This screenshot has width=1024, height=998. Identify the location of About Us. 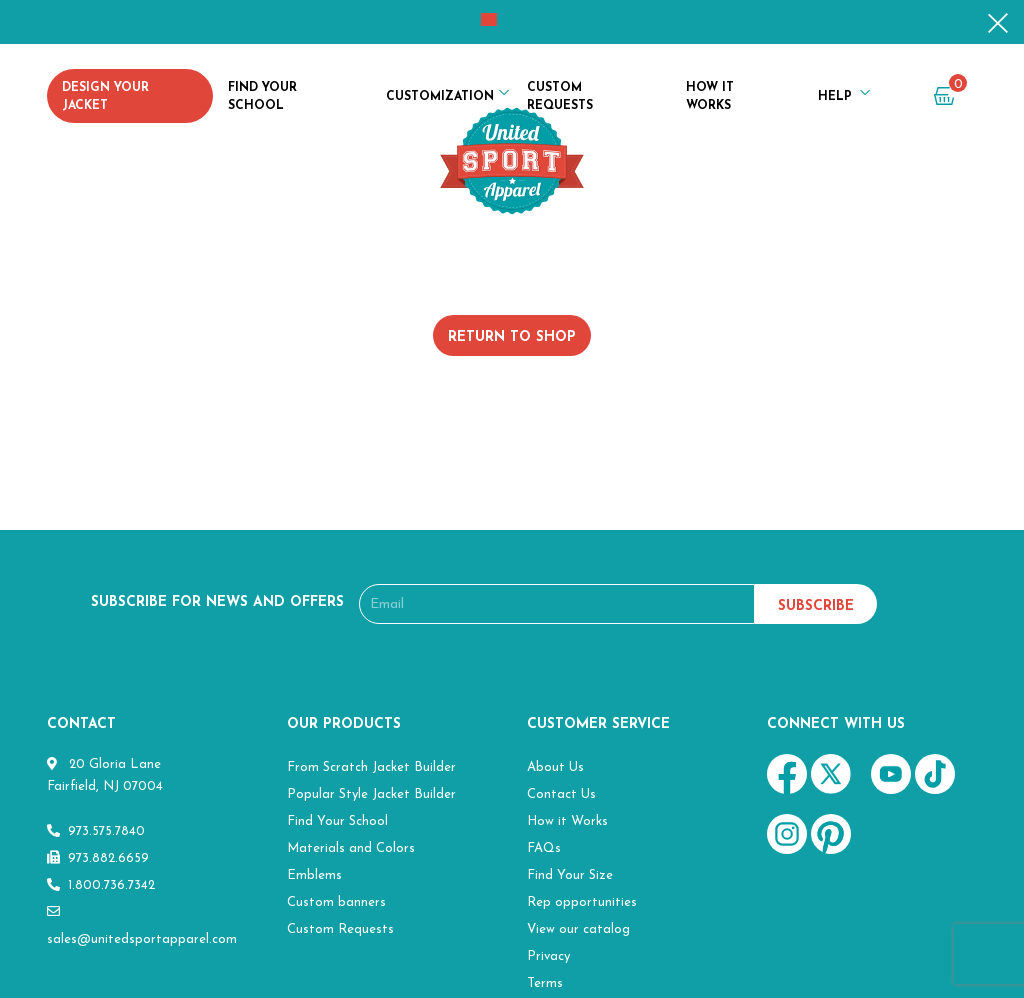
(555, 767).